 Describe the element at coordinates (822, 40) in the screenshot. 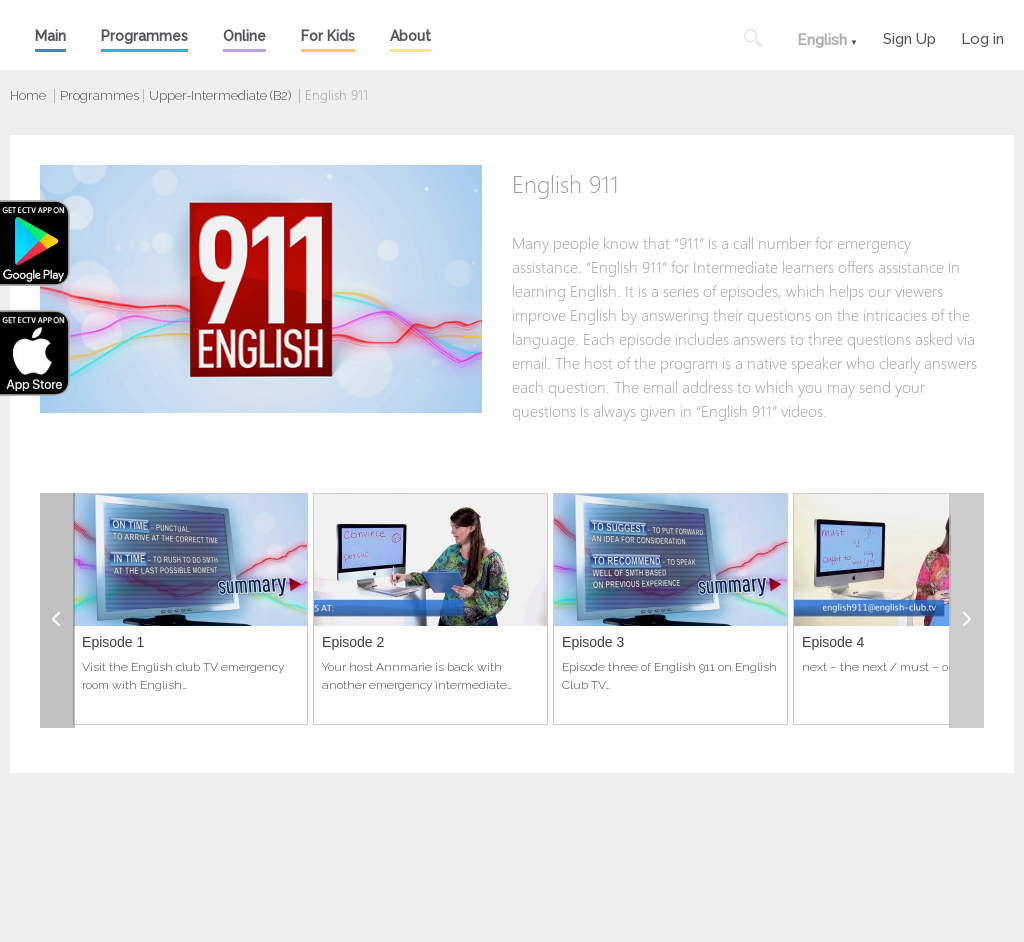

I see `English` at that location.